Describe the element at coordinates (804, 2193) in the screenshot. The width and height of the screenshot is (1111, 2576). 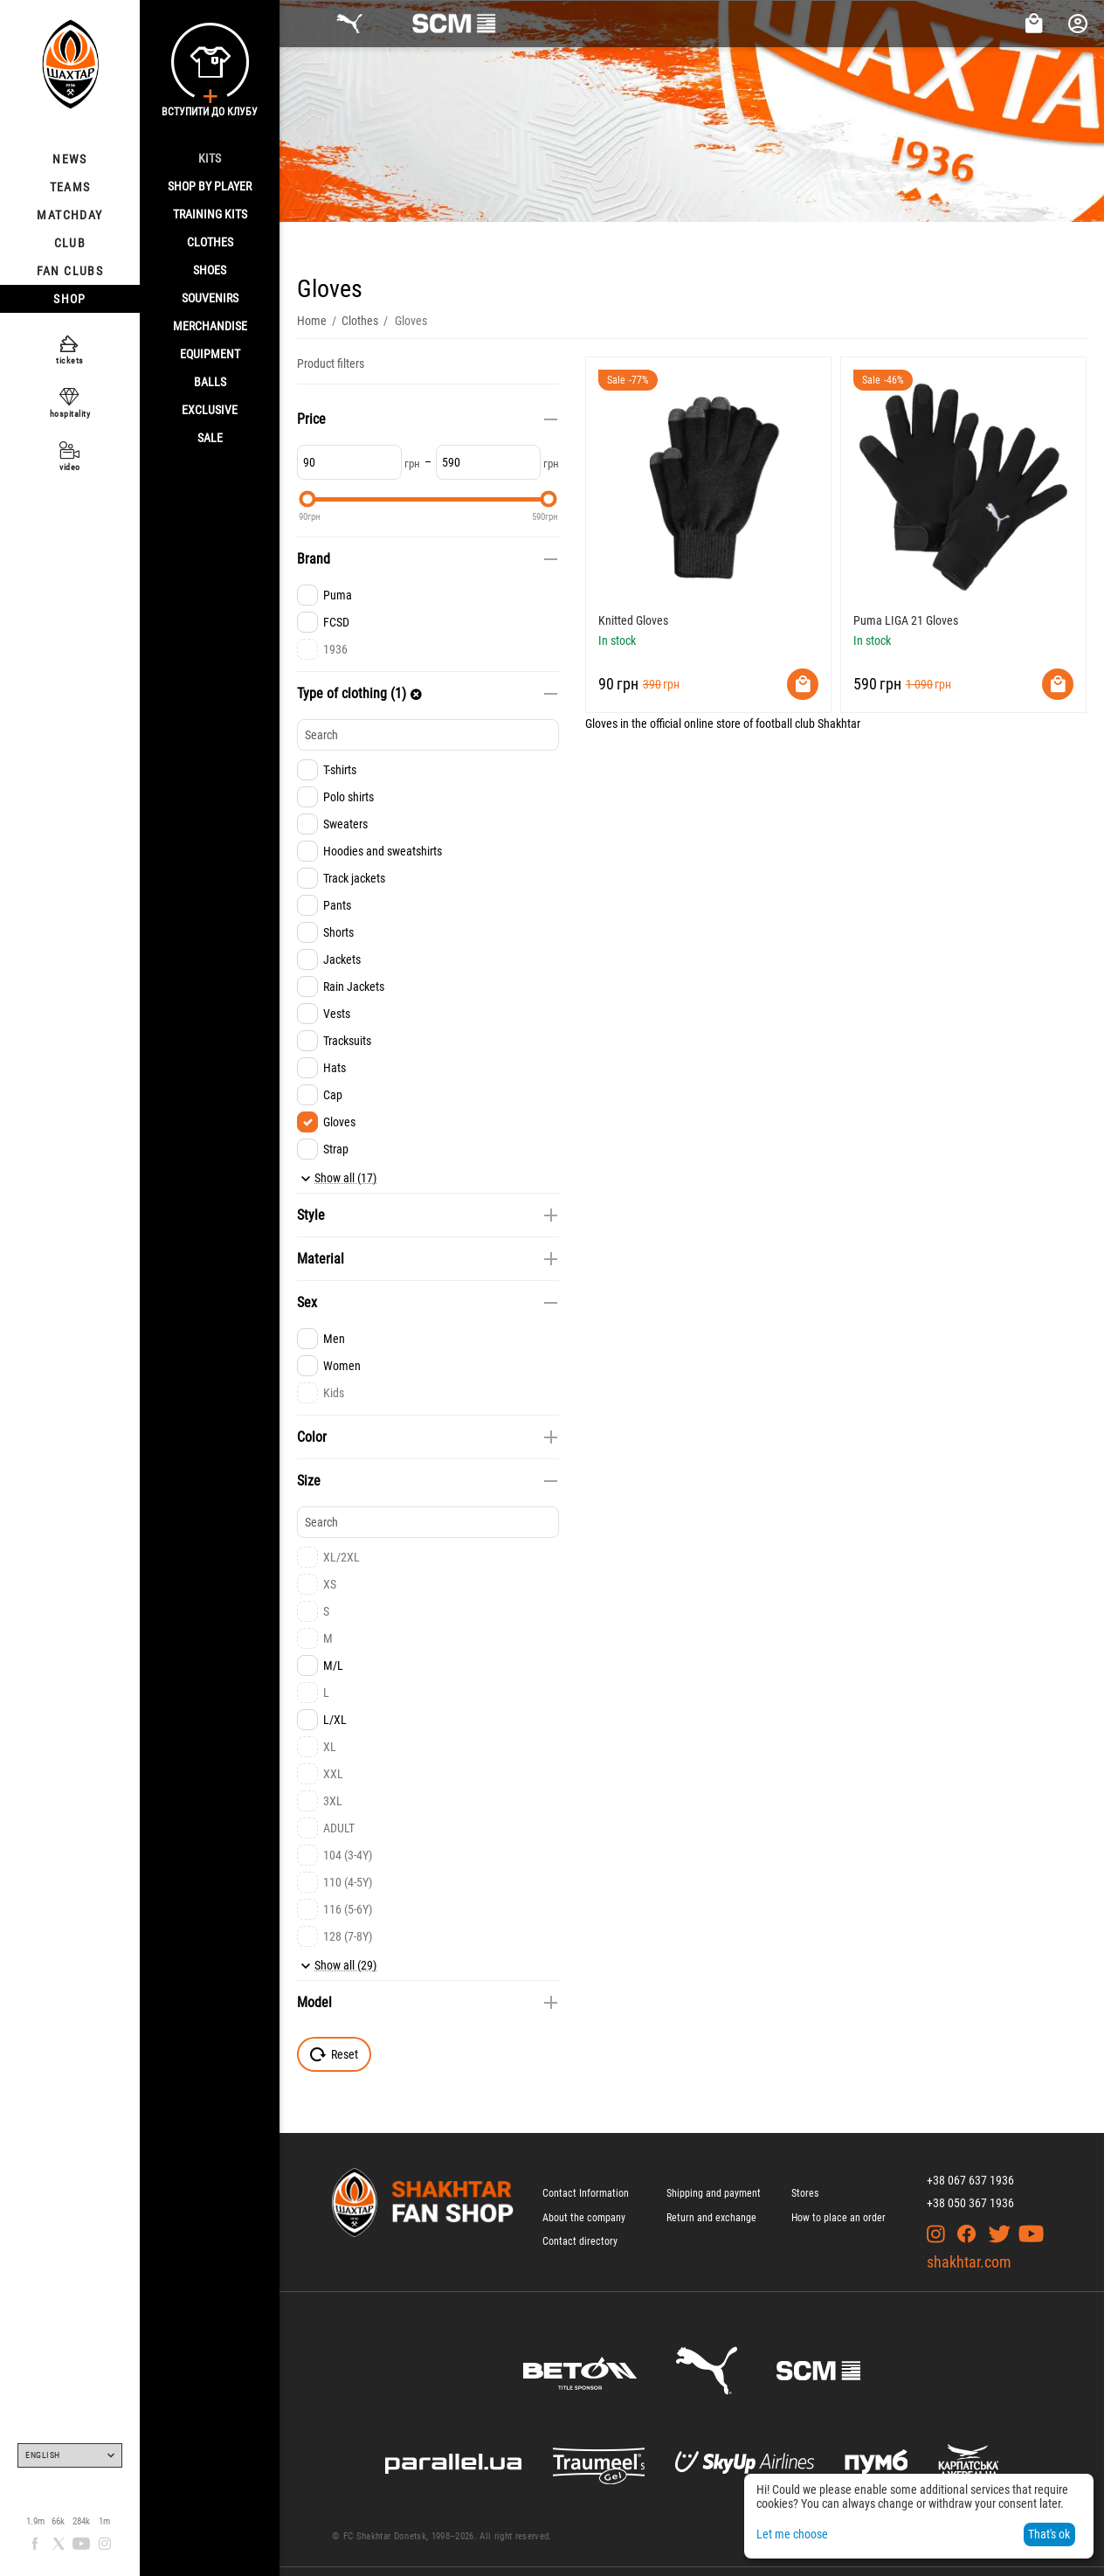
I see `Stores` at that location.